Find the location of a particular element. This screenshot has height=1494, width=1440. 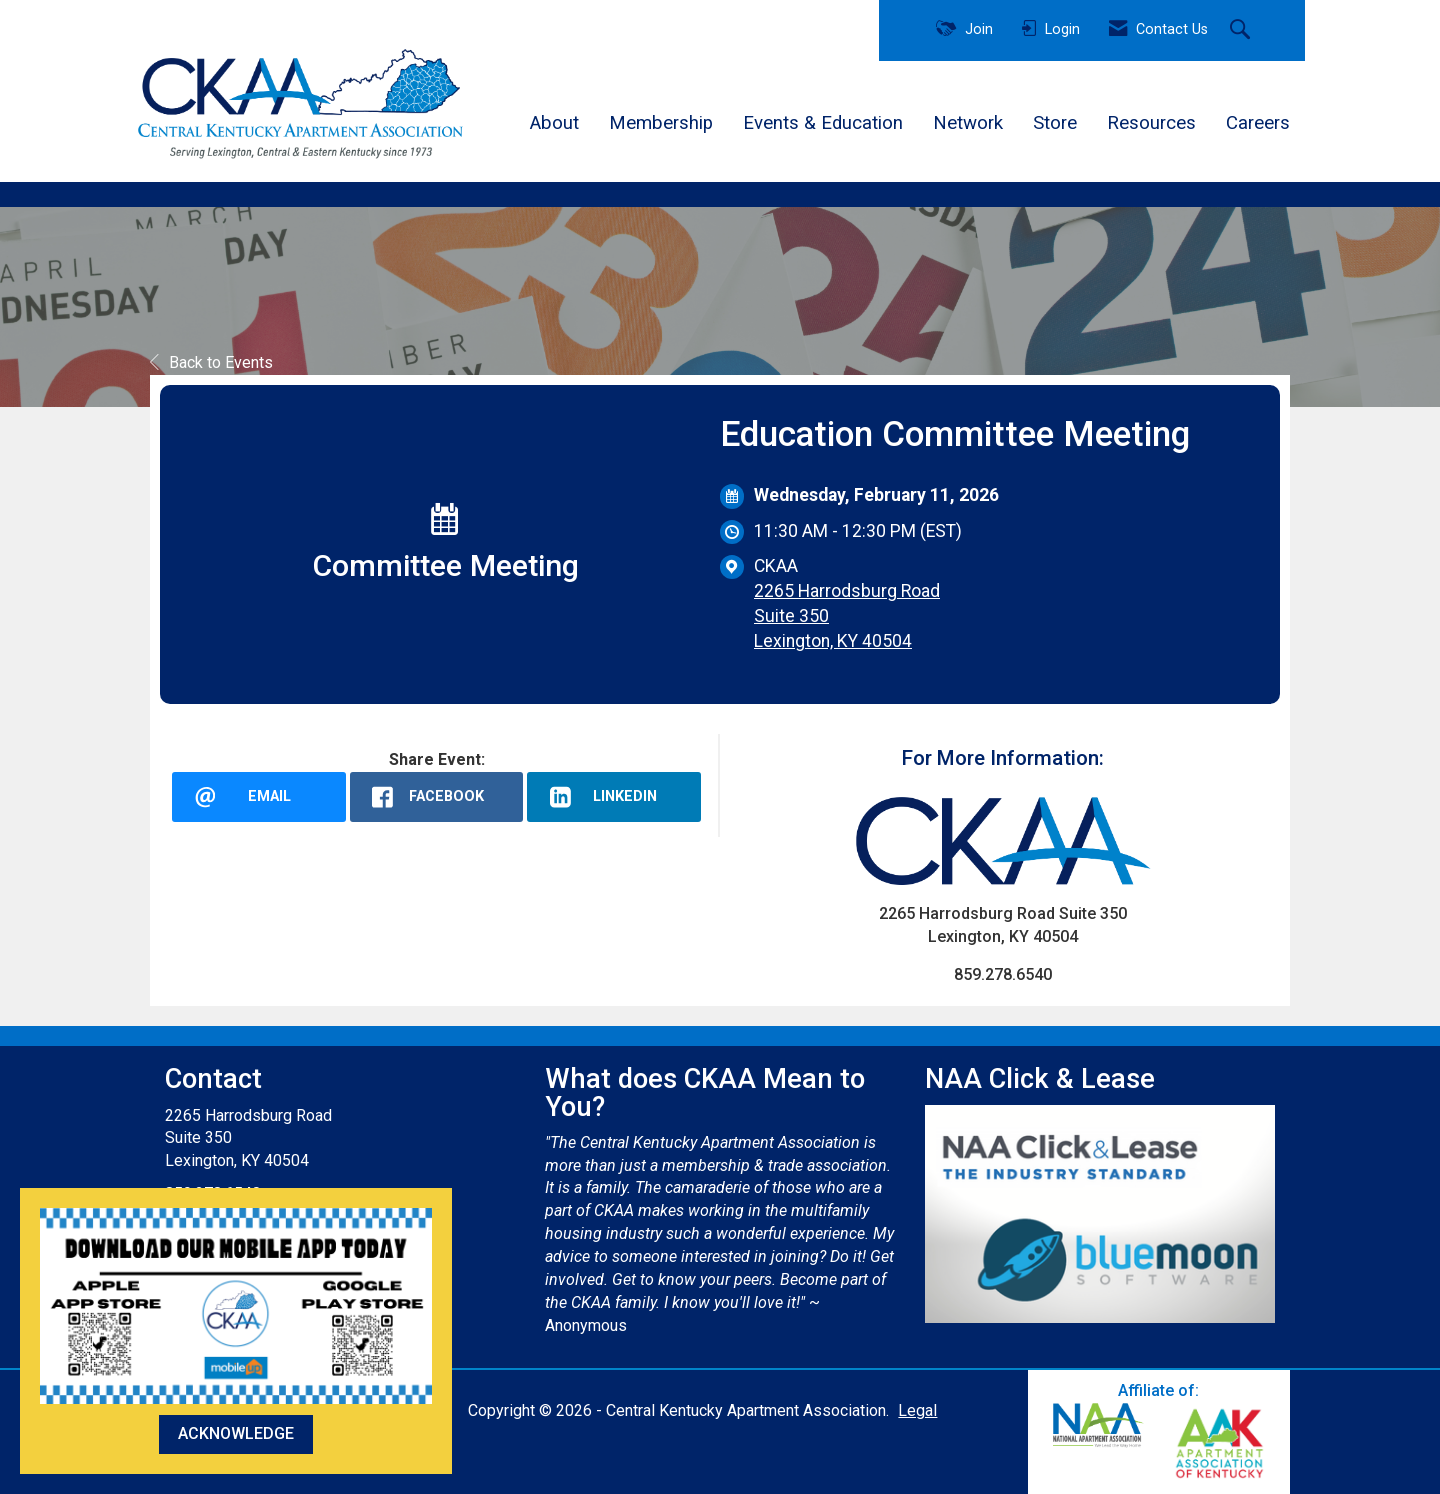

Back to Events is located at coordinates (211, 362).